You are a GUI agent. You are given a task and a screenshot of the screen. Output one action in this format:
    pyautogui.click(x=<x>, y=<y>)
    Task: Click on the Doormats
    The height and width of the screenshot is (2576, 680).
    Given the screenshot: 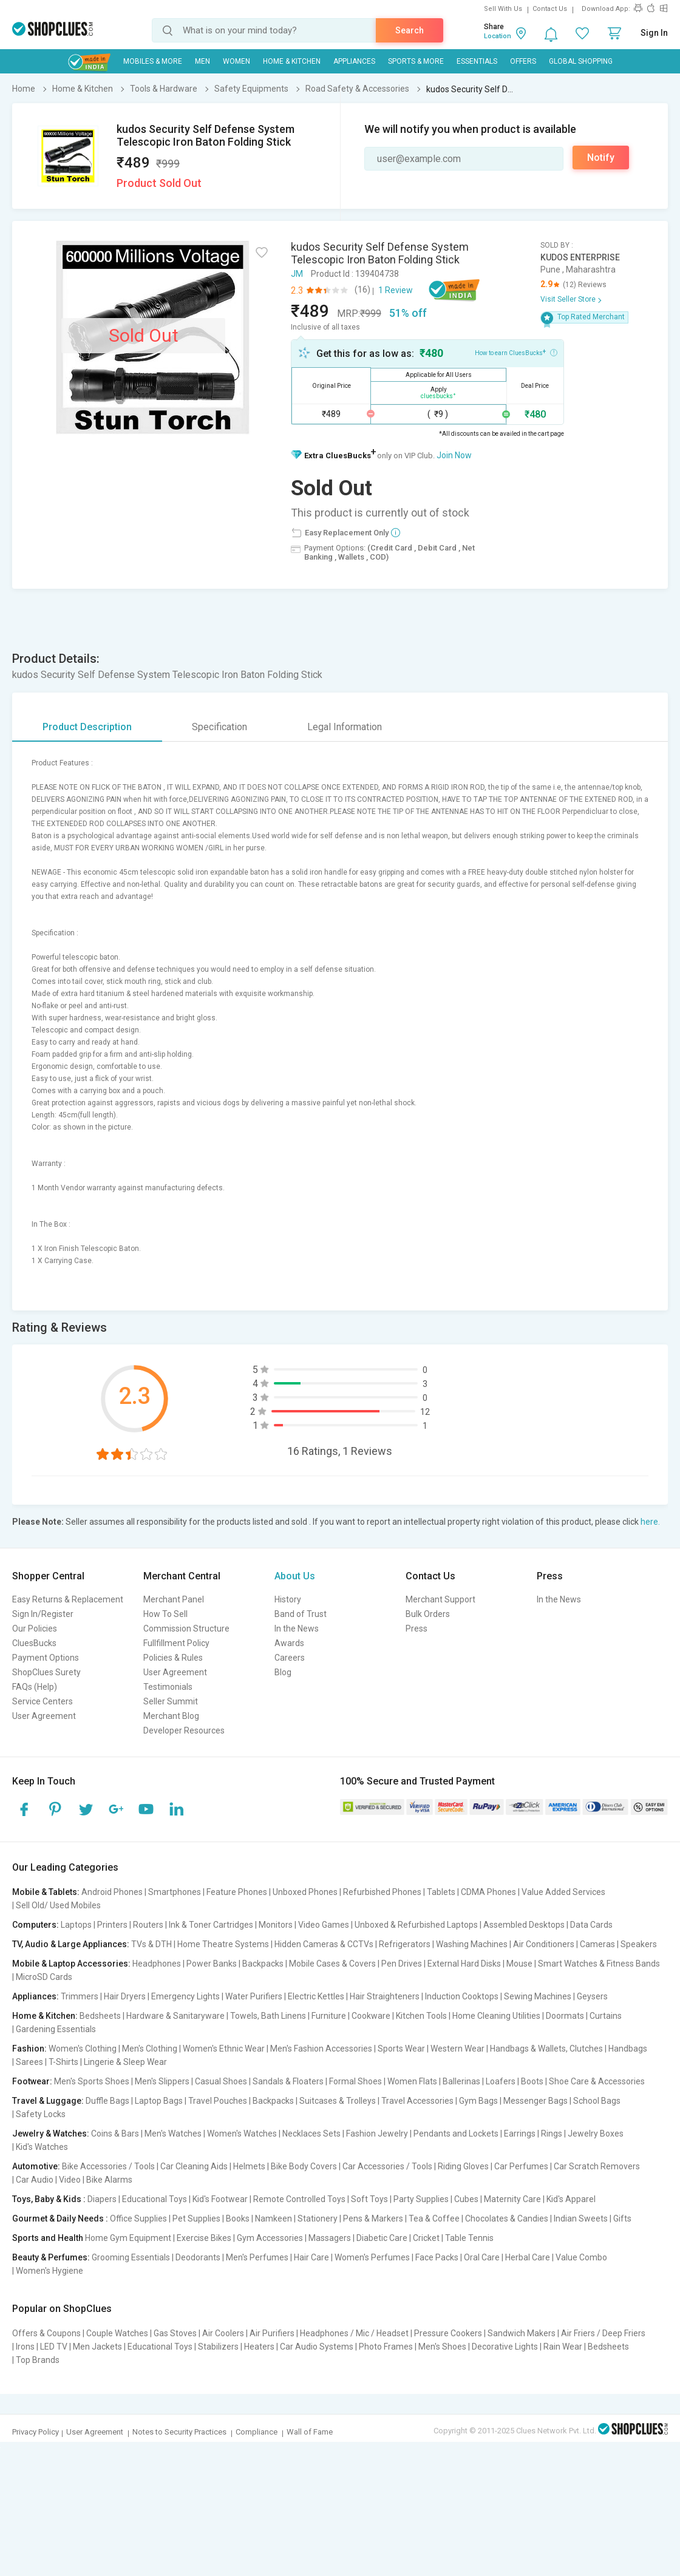 What is the action you would take?
    pyautogui.click(x=565, y=2016)
    